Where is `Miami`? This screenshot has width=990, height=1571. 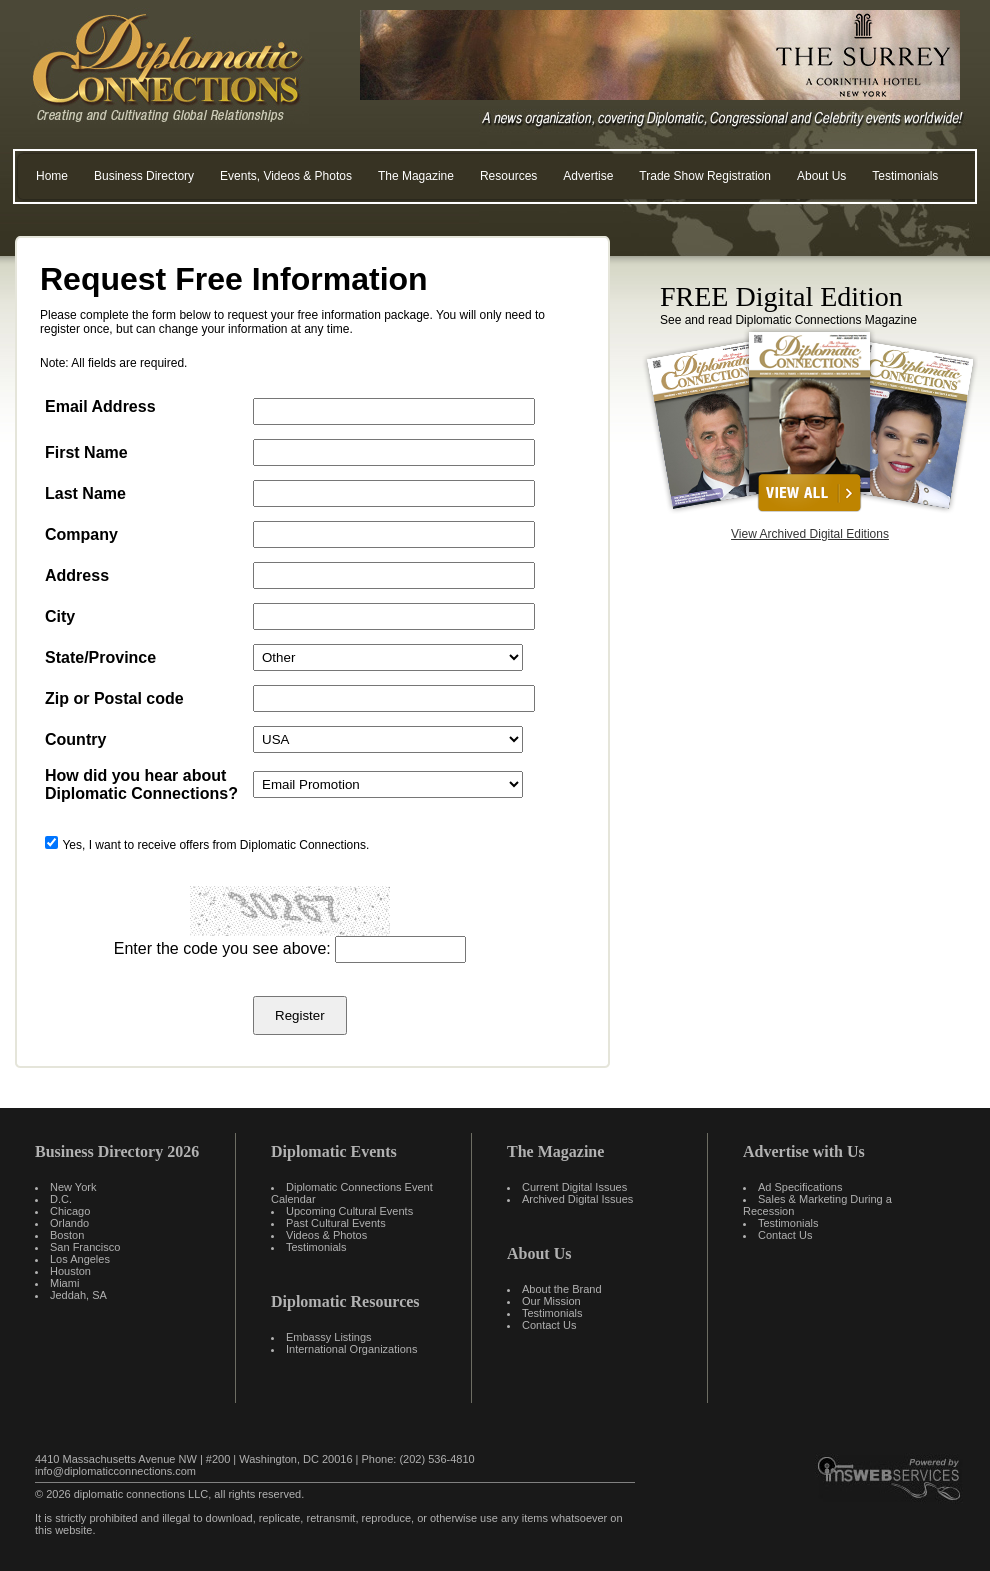 Miami is located at coordinates (64, 1283).